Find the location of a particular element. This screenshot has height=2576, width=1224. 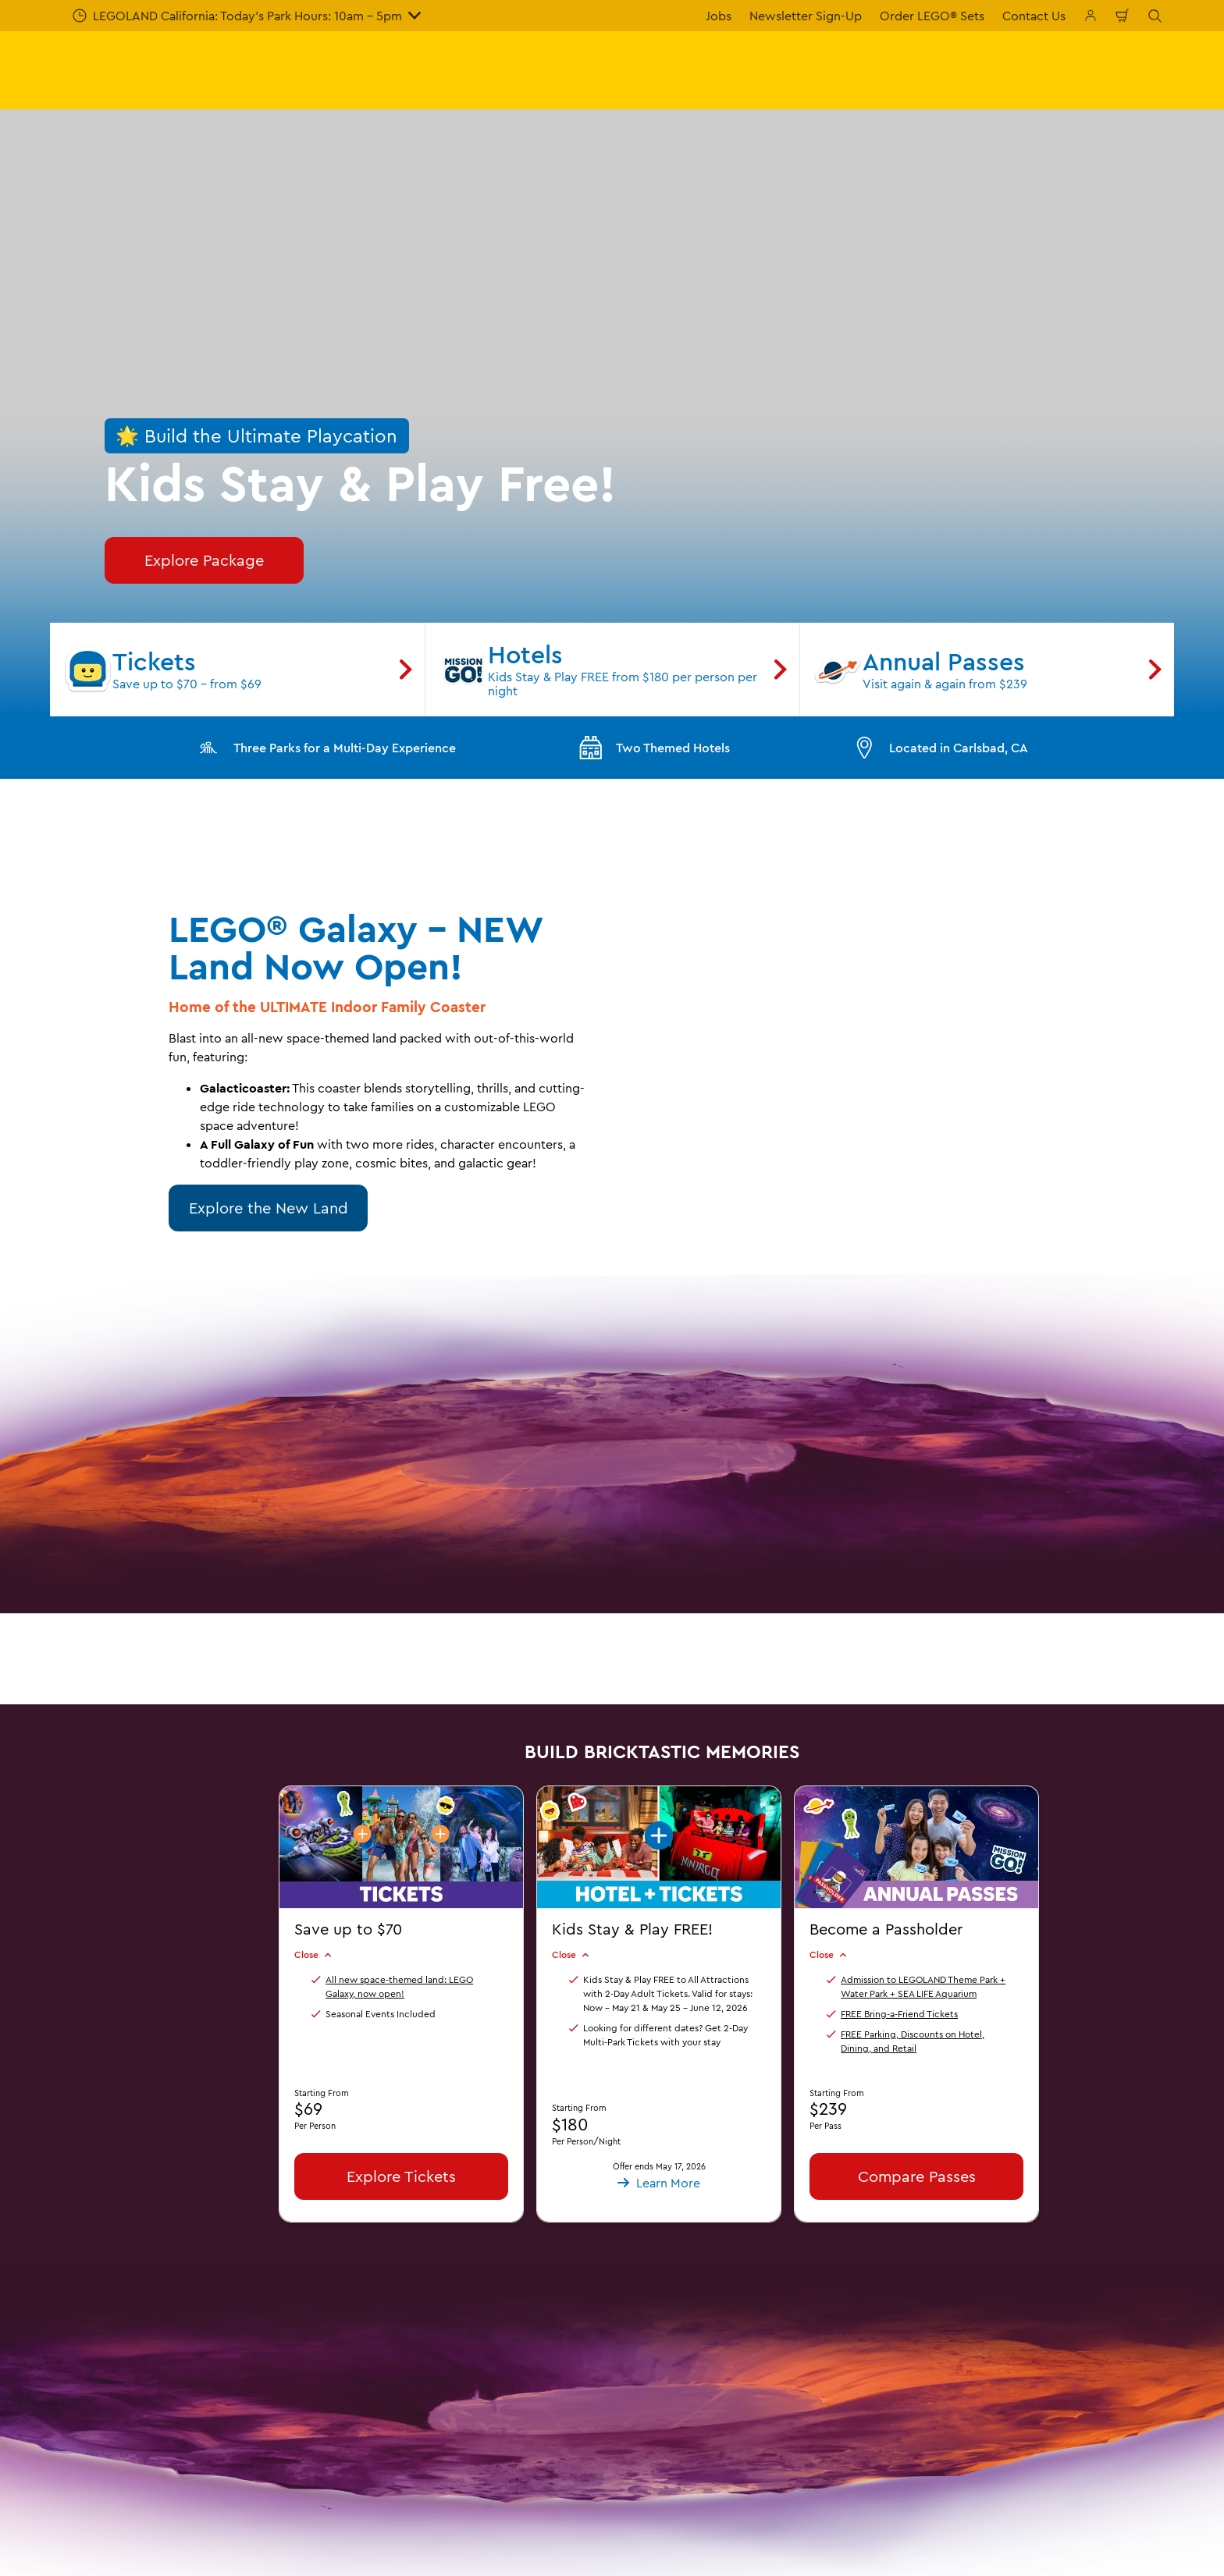

All new space-themed land: LEGO Galaxy, now open! is located at coordinates (399, 1986).